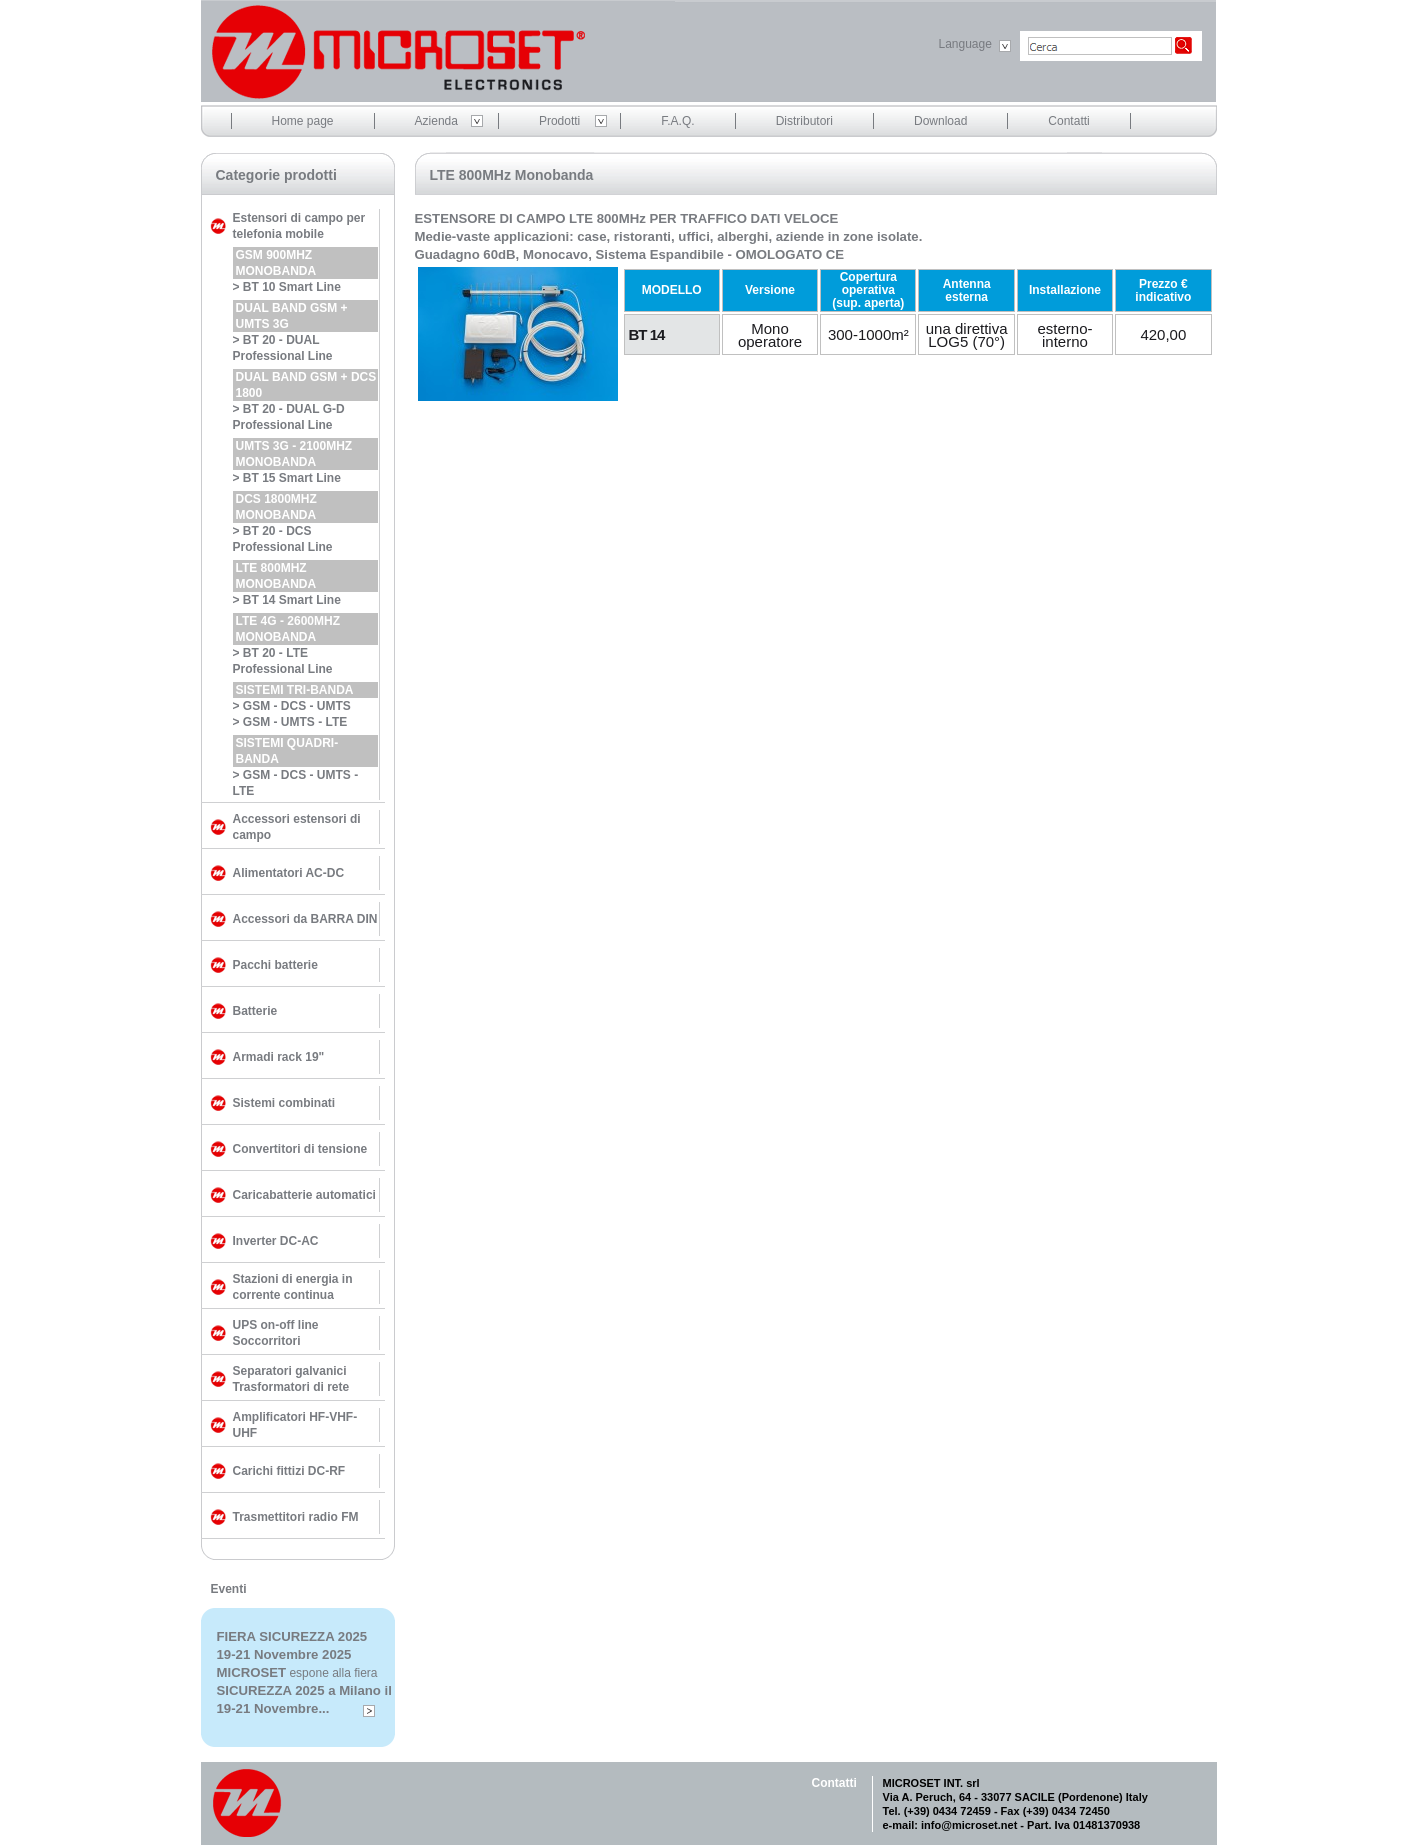  I want to click on Home page, so click(303, 121).